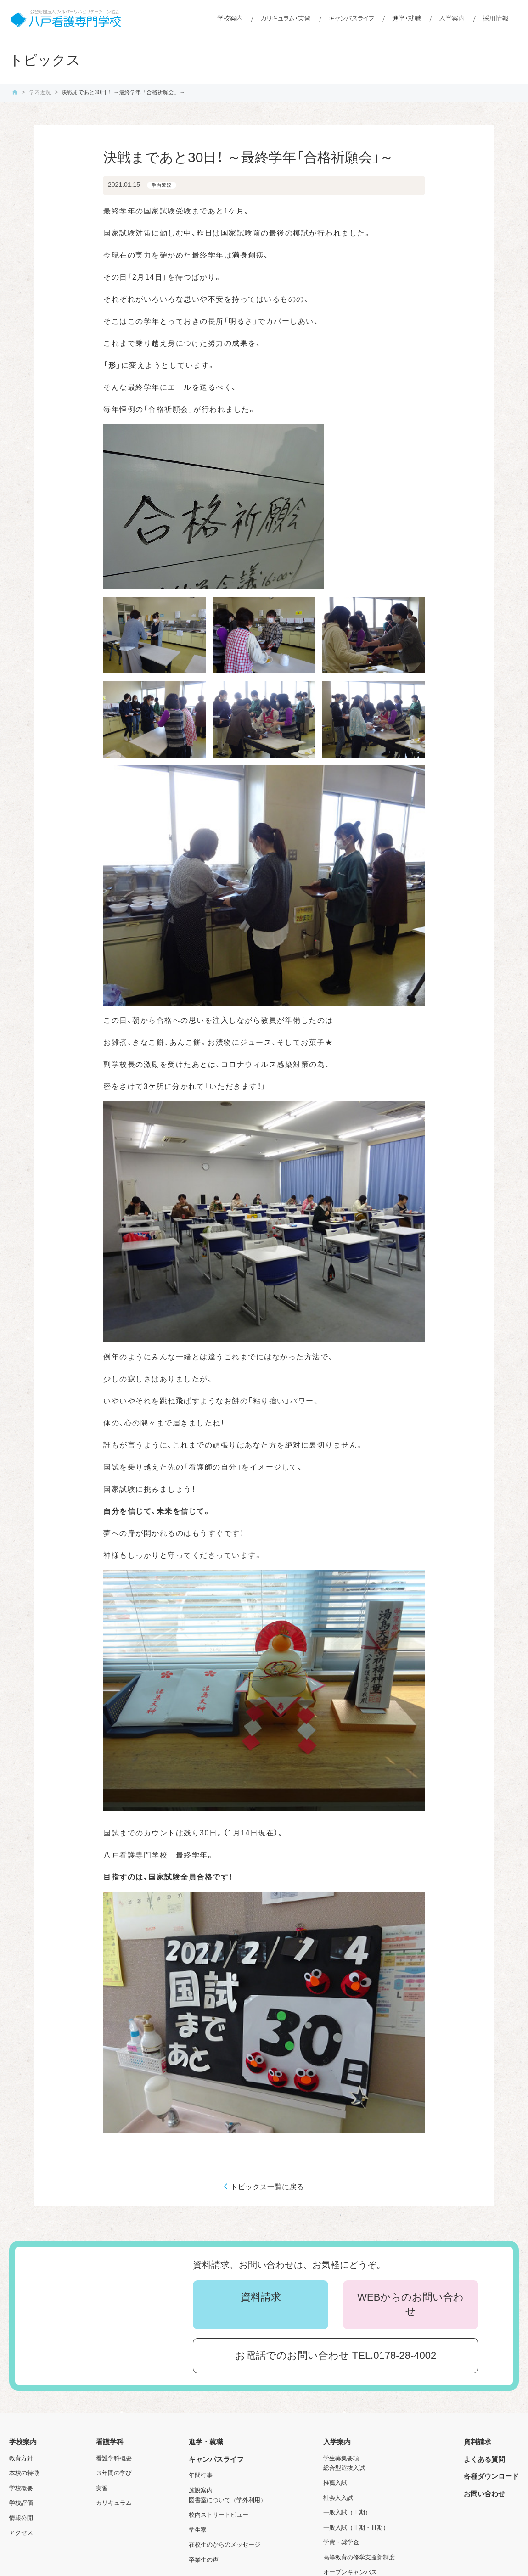 The width and height of the screenshot is (528, 2576). I want to click on 一般入試（Ⅱ期・Ⅲ期）, so click(356, 2527).